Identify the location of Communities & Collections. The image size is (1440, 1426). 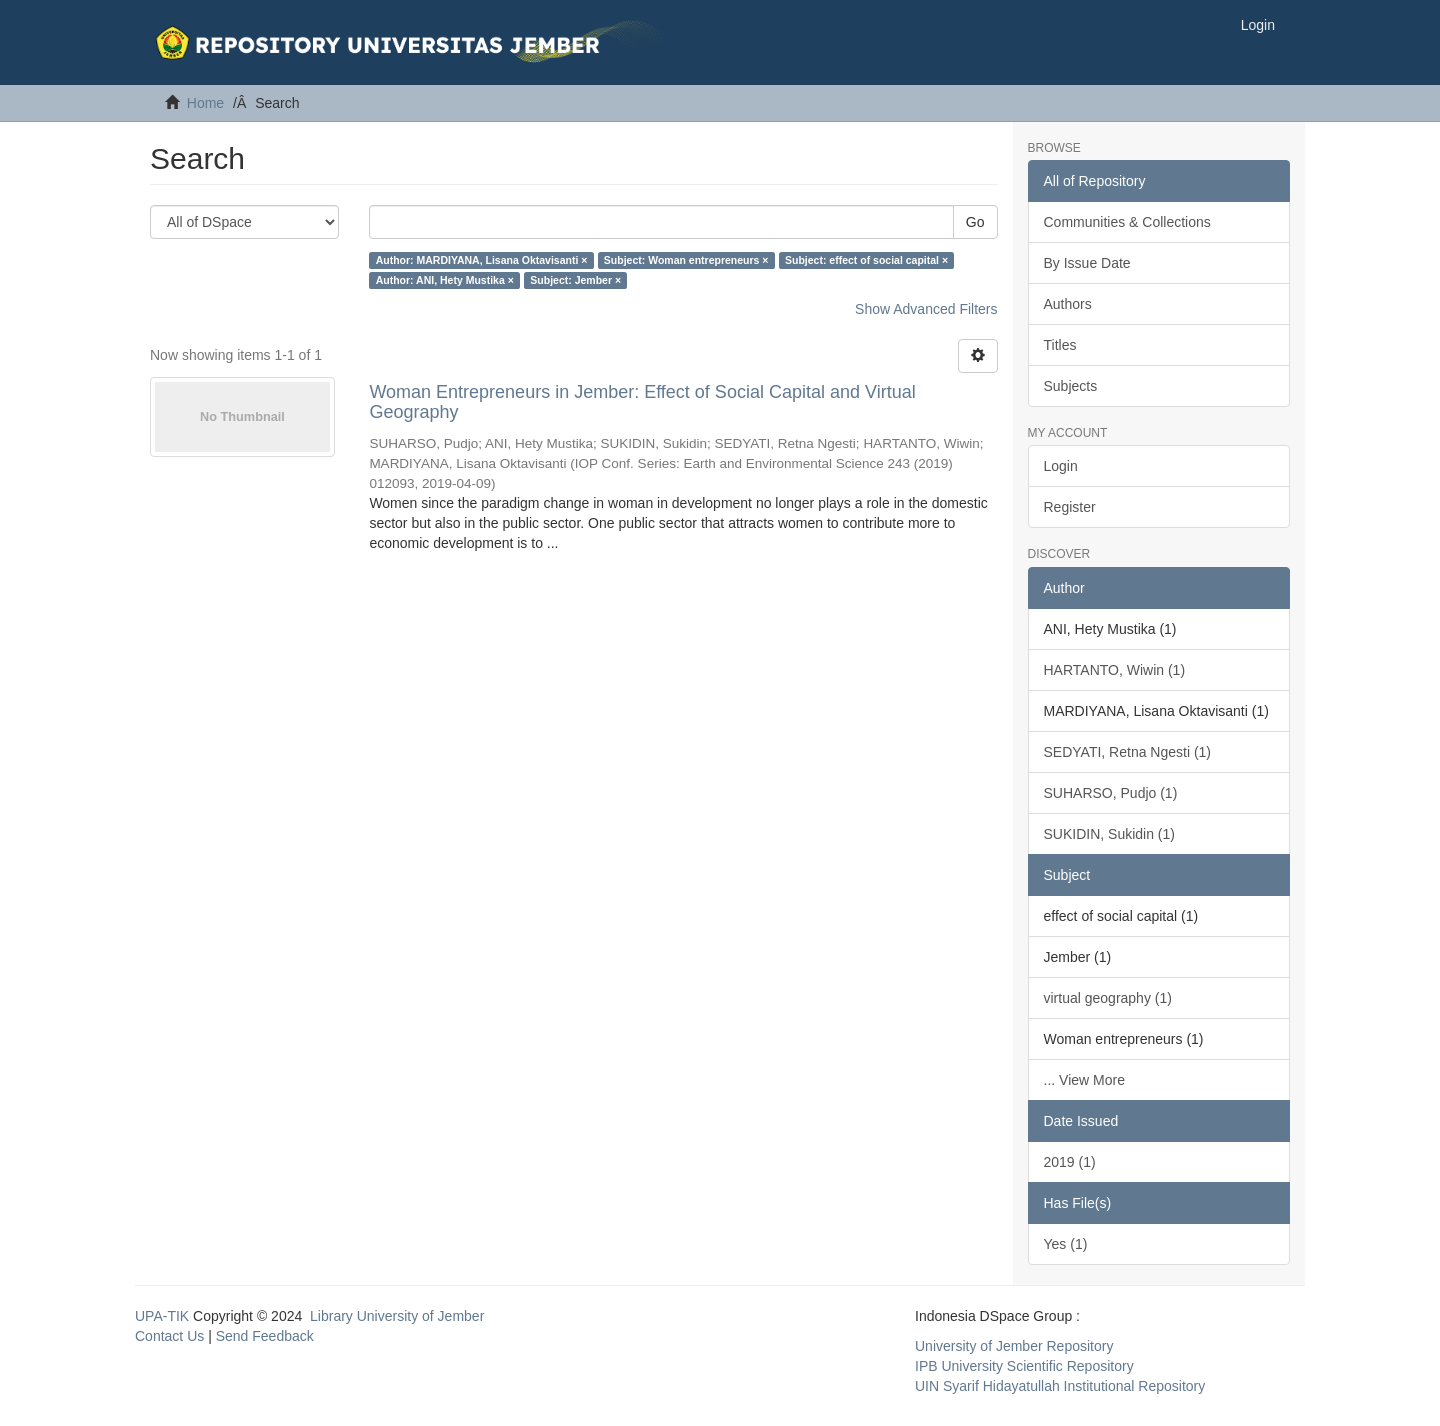
(1127, 222).